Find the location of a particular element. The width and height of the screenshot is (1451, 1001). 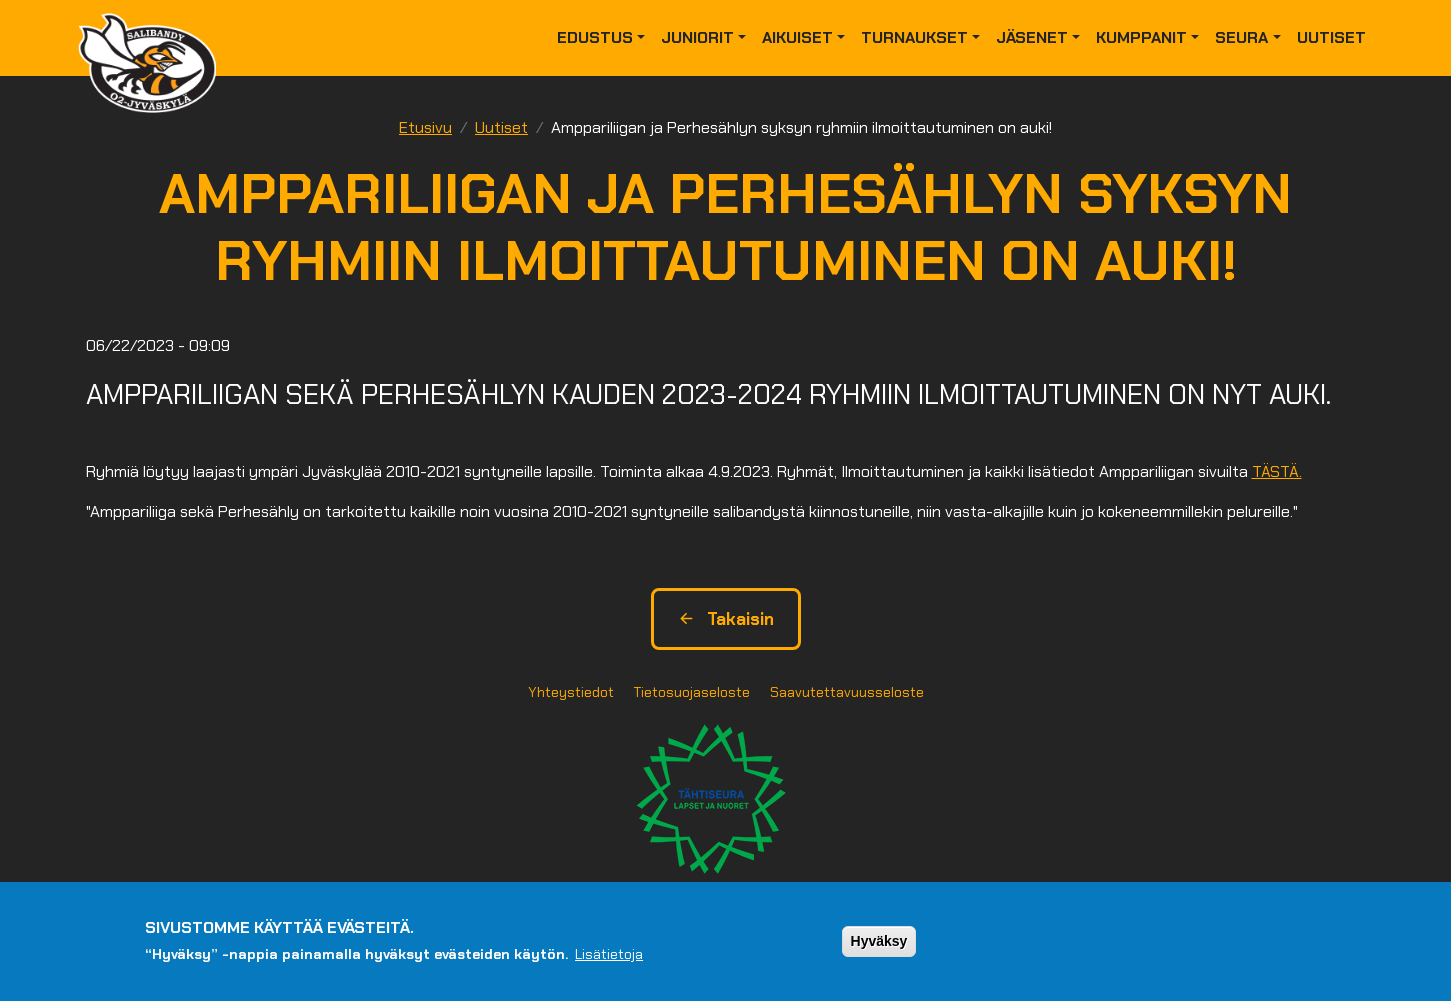

Aikuiset [button] is located at coordinates (797, 37).